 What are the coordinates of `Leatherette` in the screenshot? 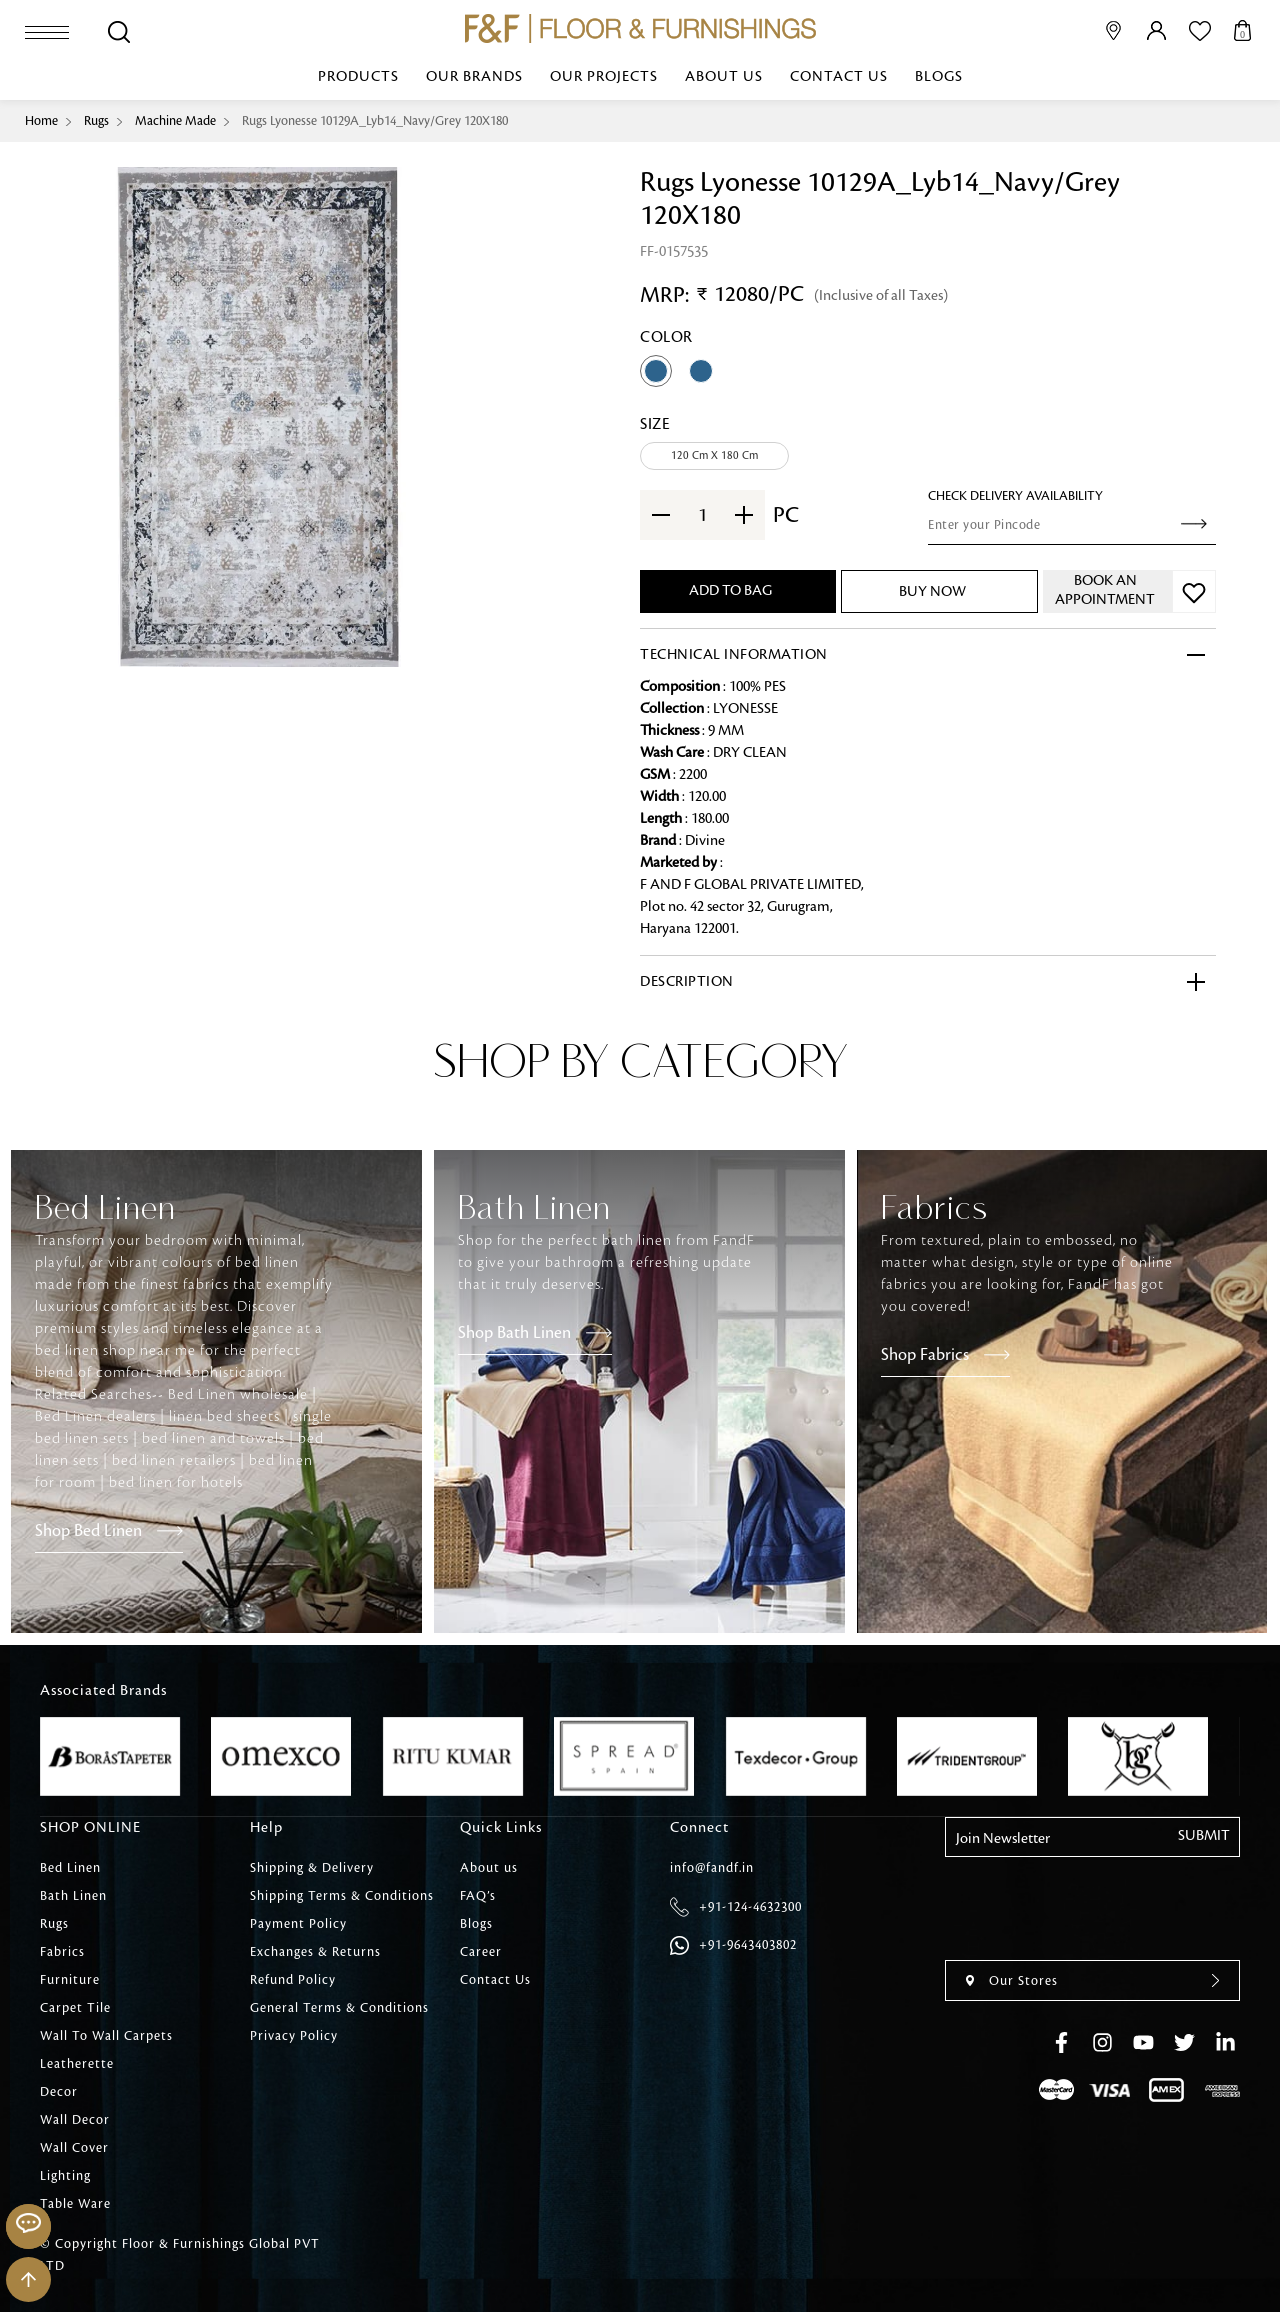 It's located at (77, 2064).